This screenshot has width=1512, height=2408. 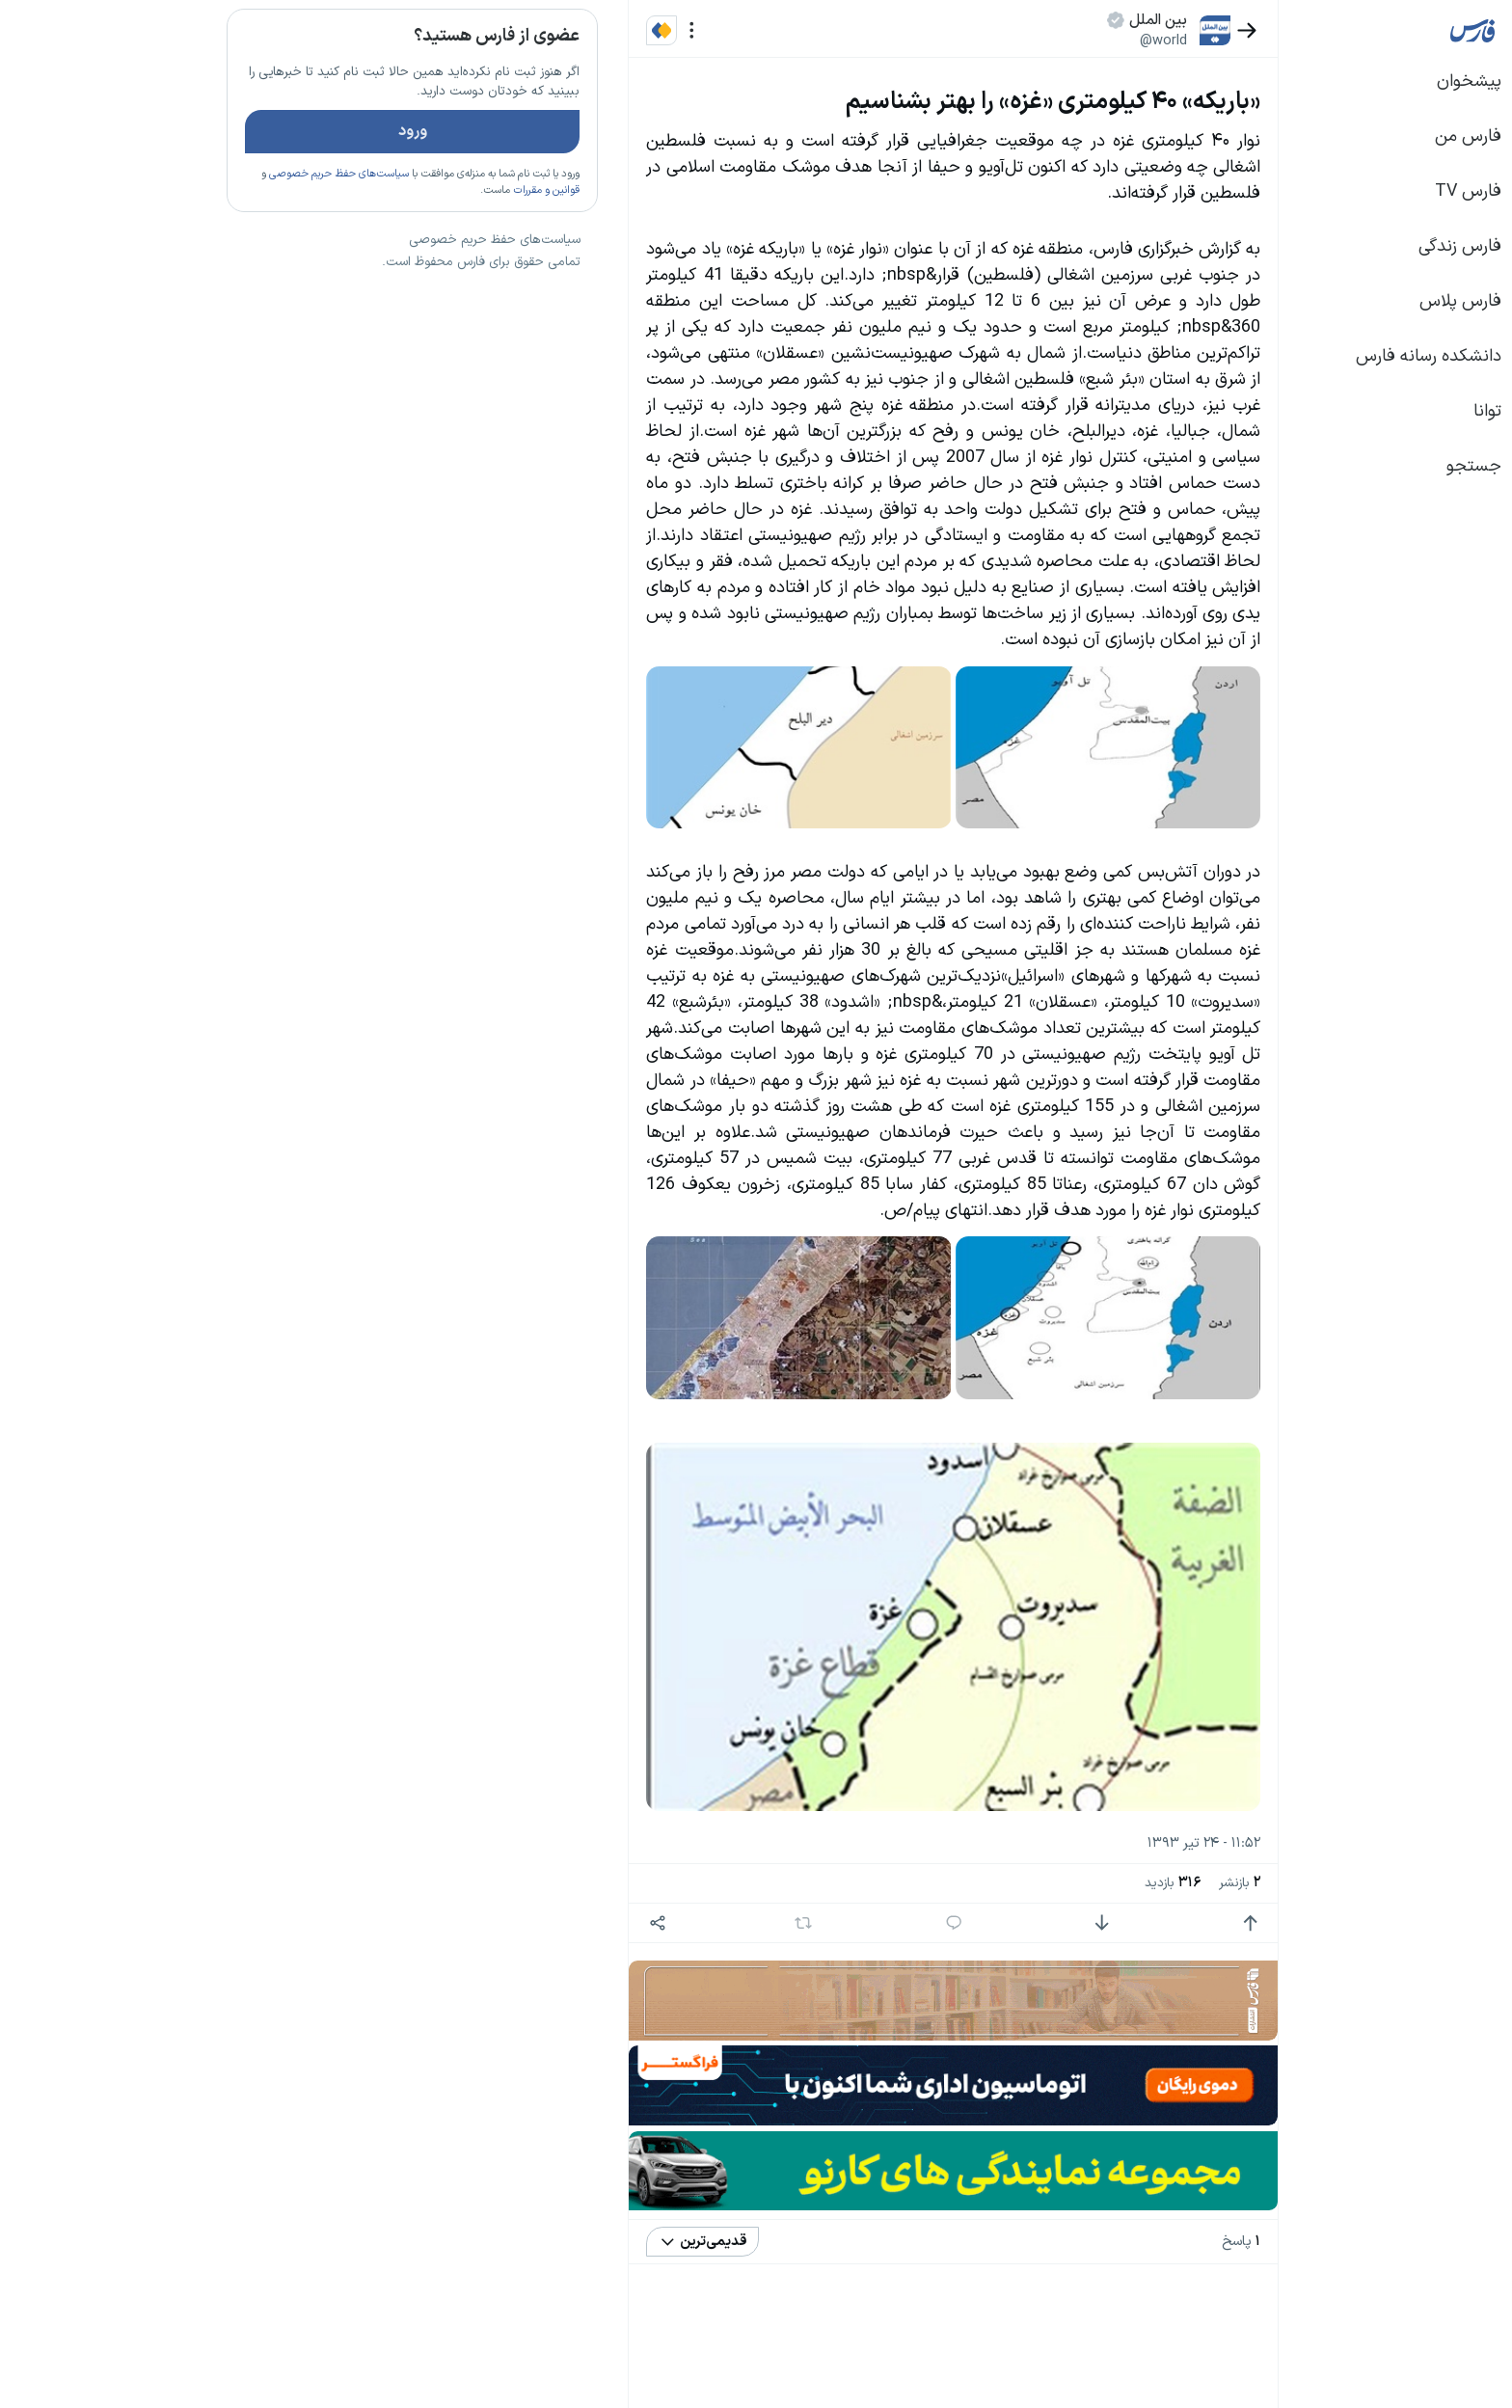 I want to click on بیشتر, so click(x=422, y=1329).